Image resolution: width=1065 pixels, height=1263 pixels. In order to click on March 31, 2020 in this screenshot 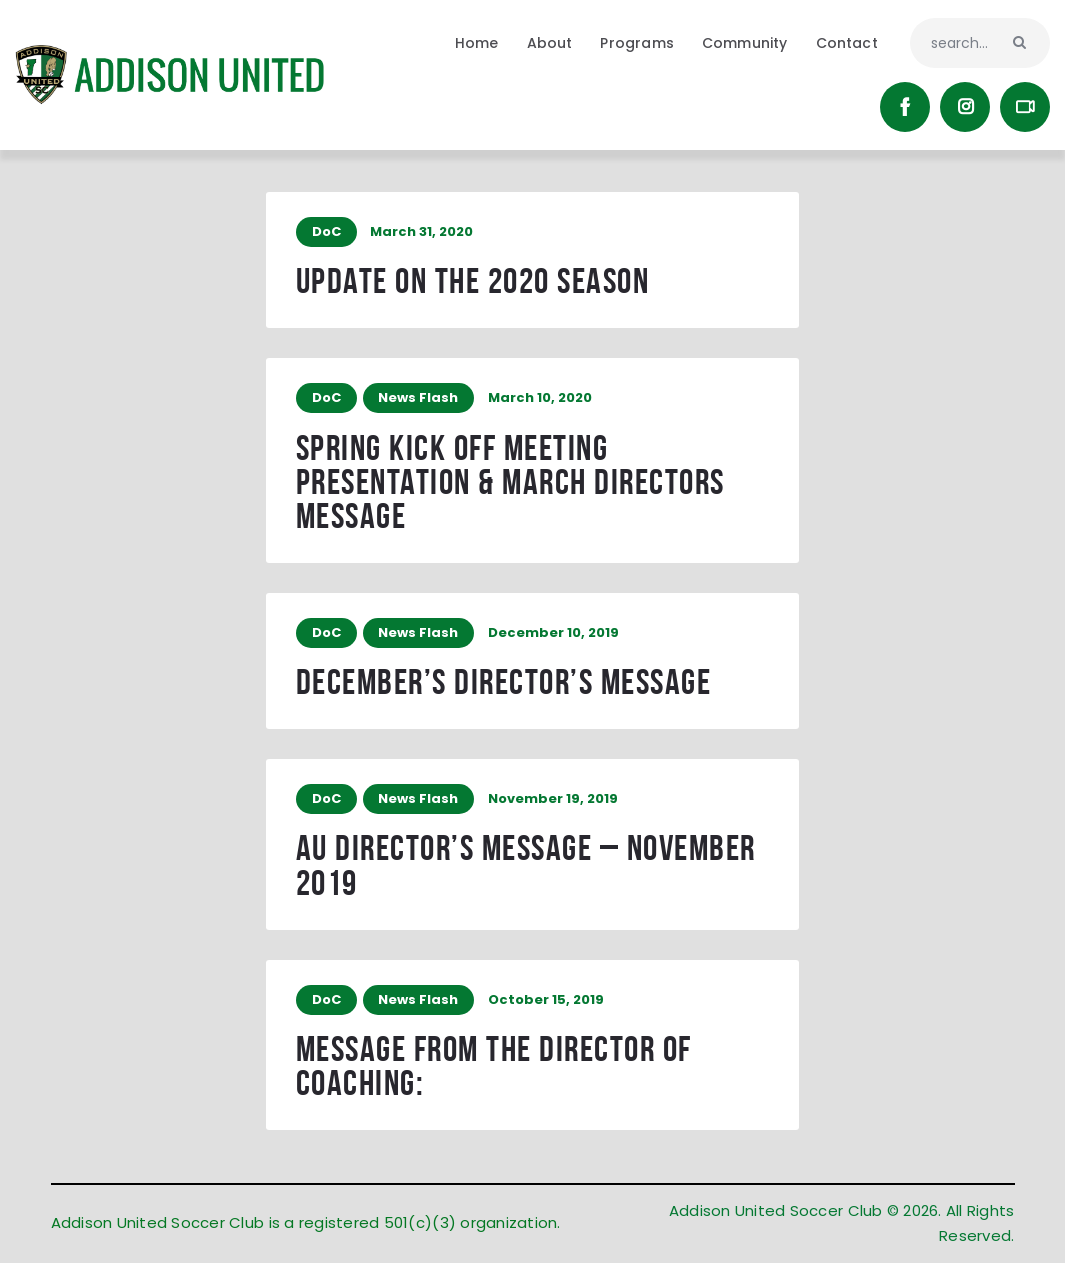, I will do `click(421, 231)`.